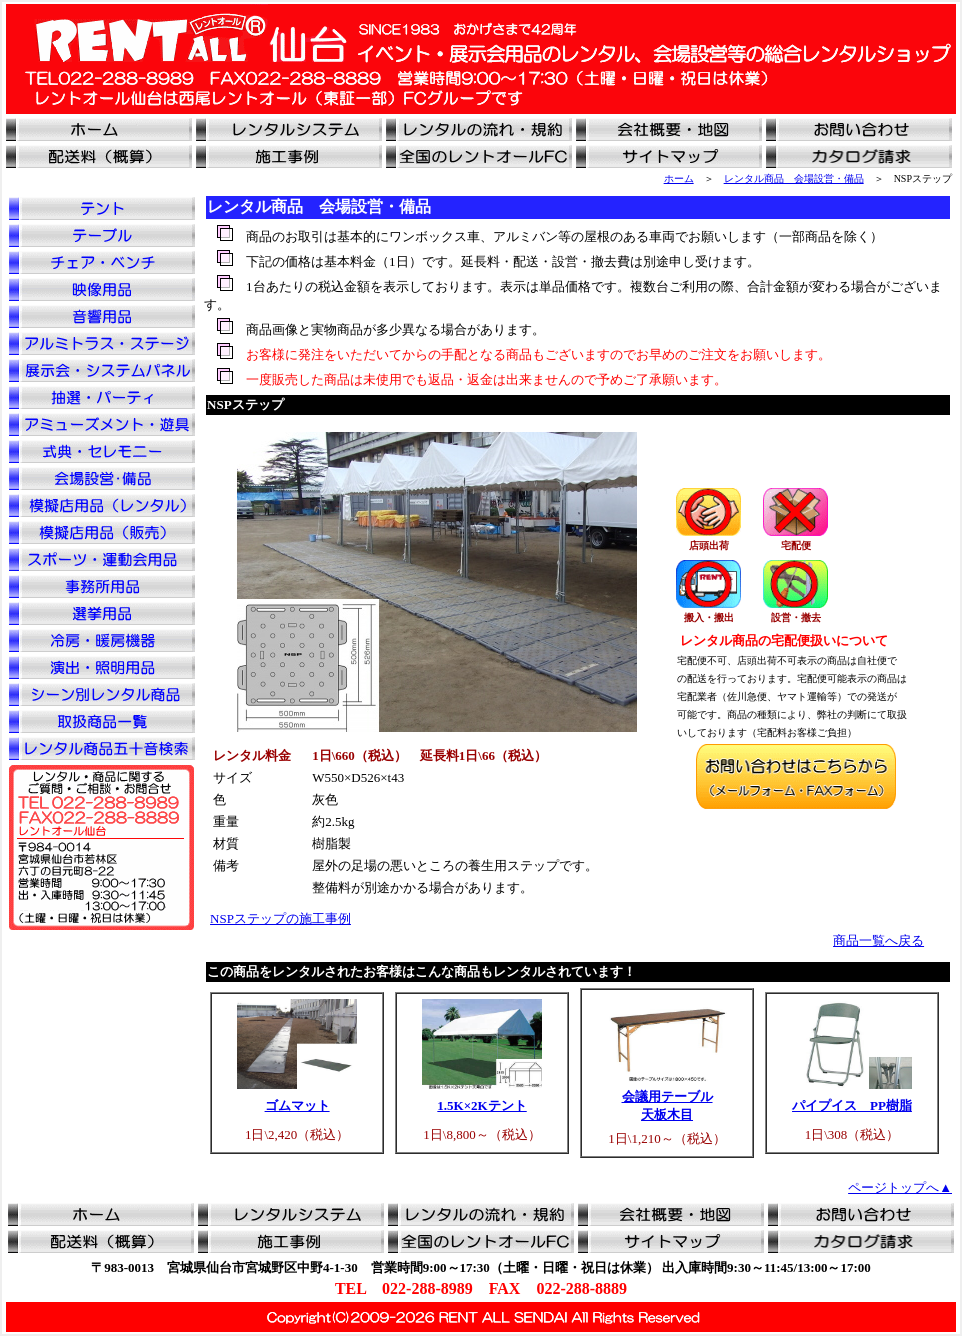 This screenshot has height=1336, width=962. Describe the element at coordinates (878, 940) in the screenshot. I see `商品一覧へ戻る` at that location.